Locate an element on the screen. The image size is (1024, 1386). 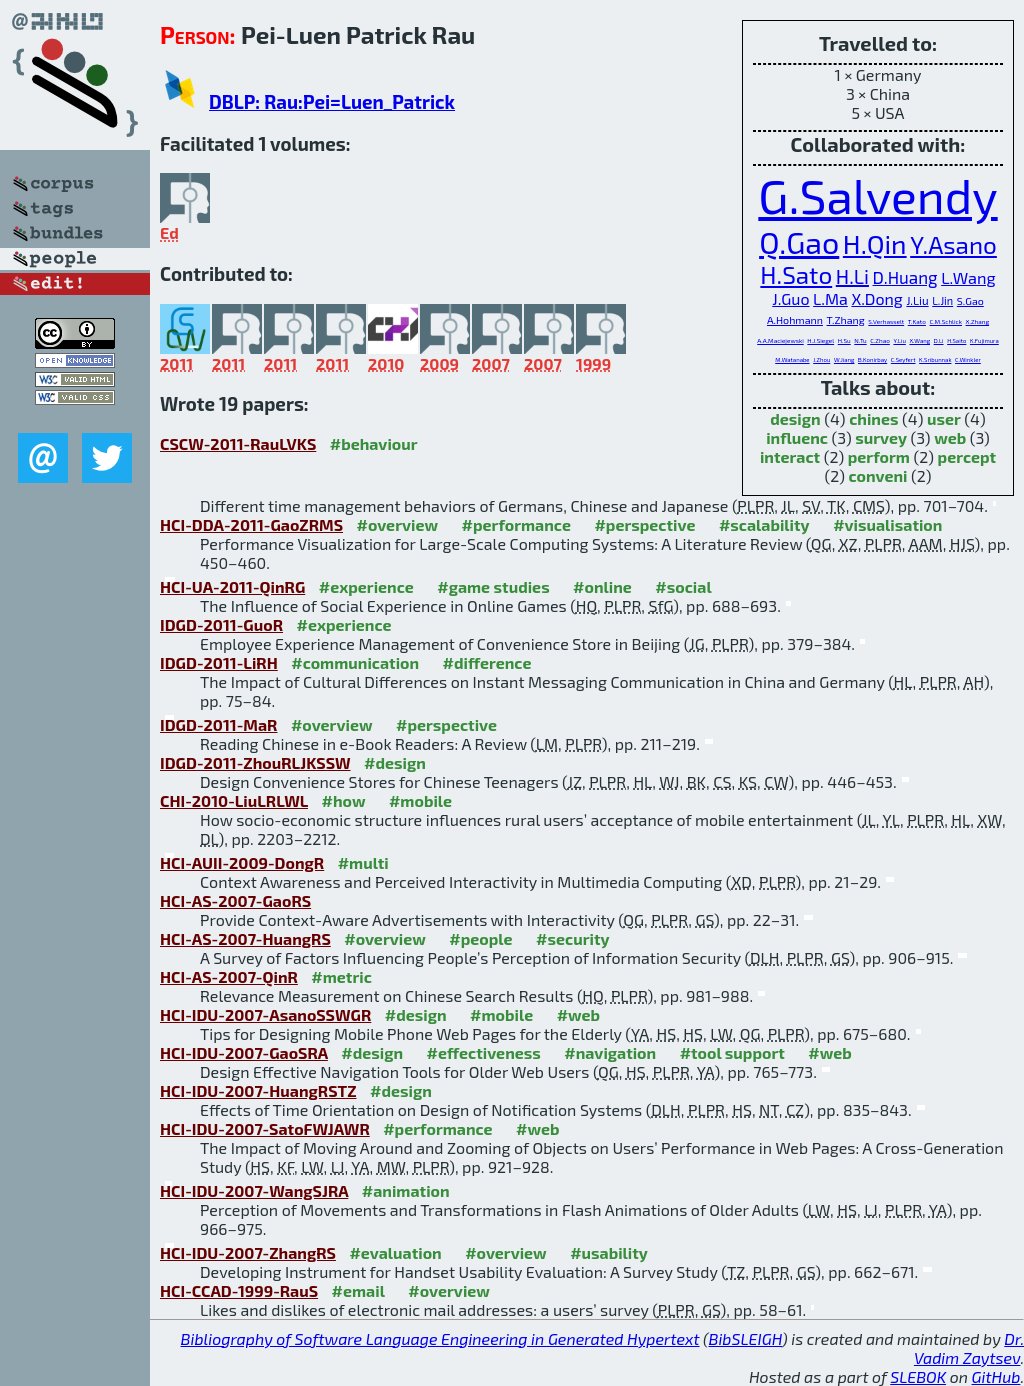
C.Seyfert is located at coordinates (903, 359).